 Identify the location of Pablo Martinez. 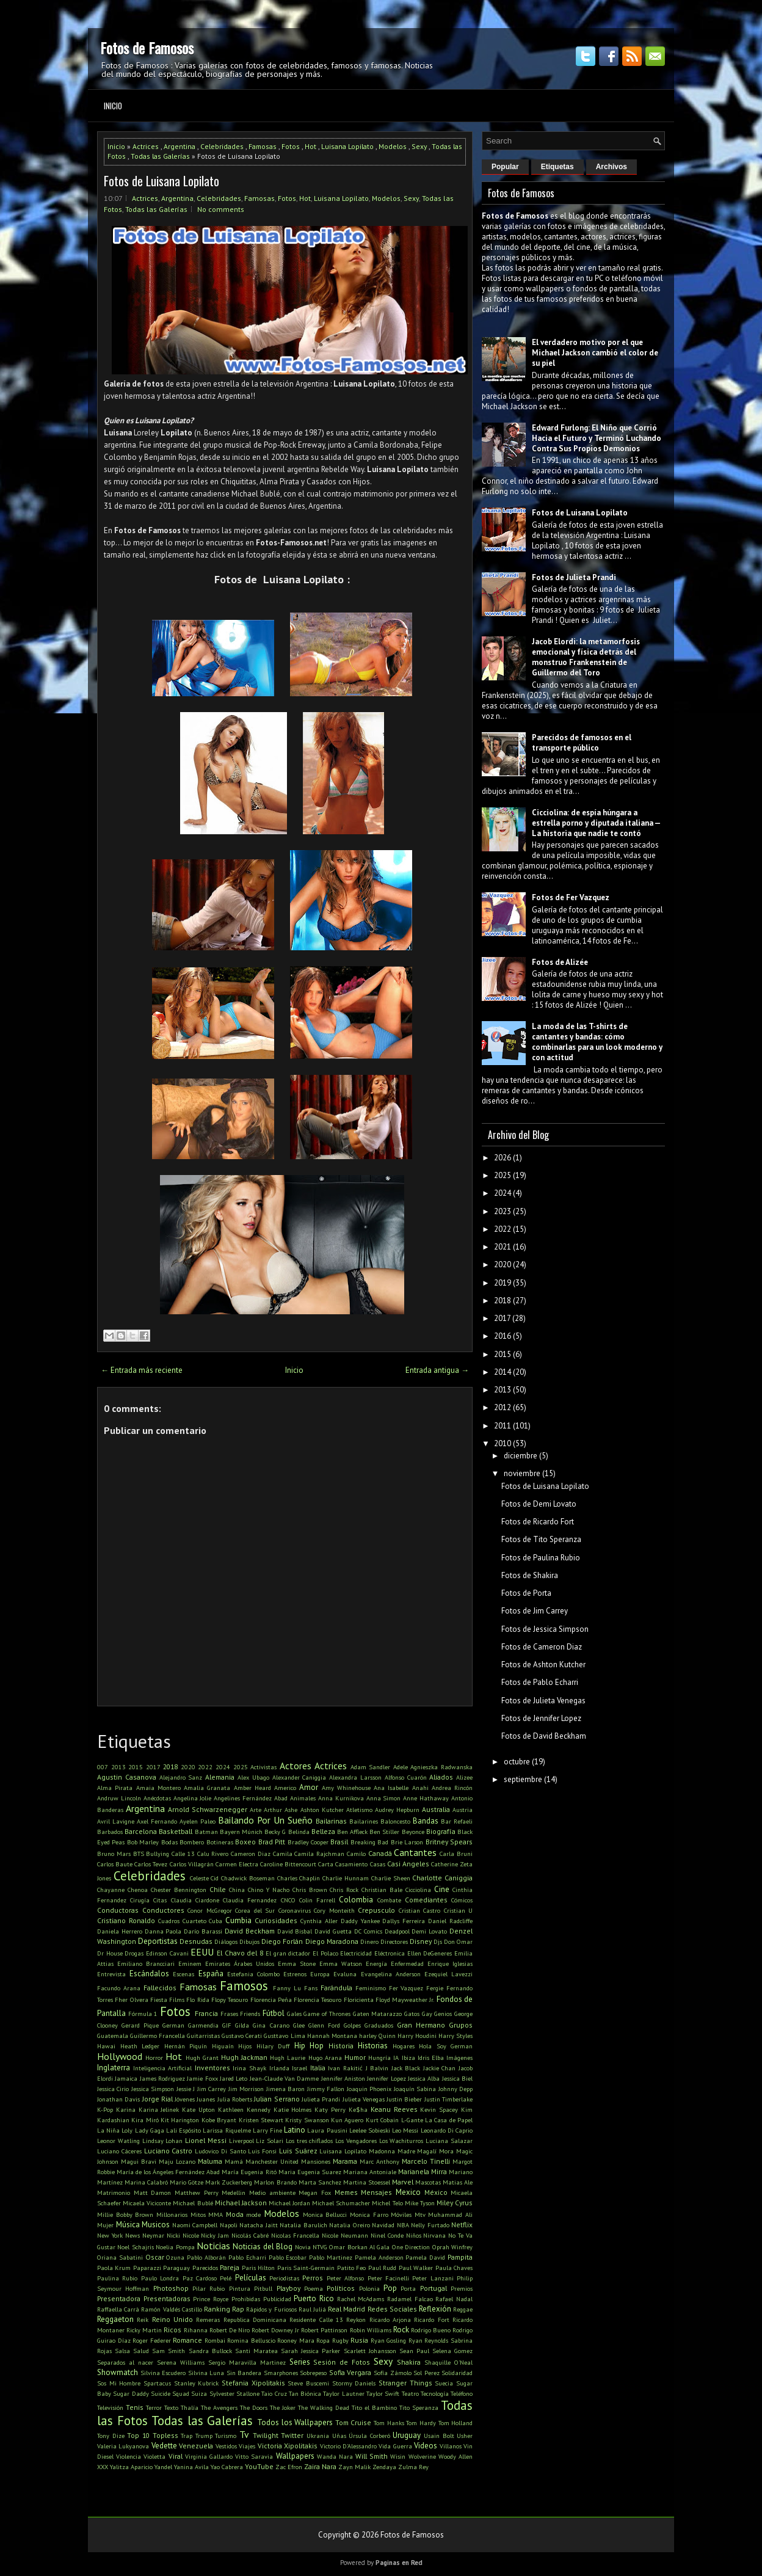
(330, 2257).